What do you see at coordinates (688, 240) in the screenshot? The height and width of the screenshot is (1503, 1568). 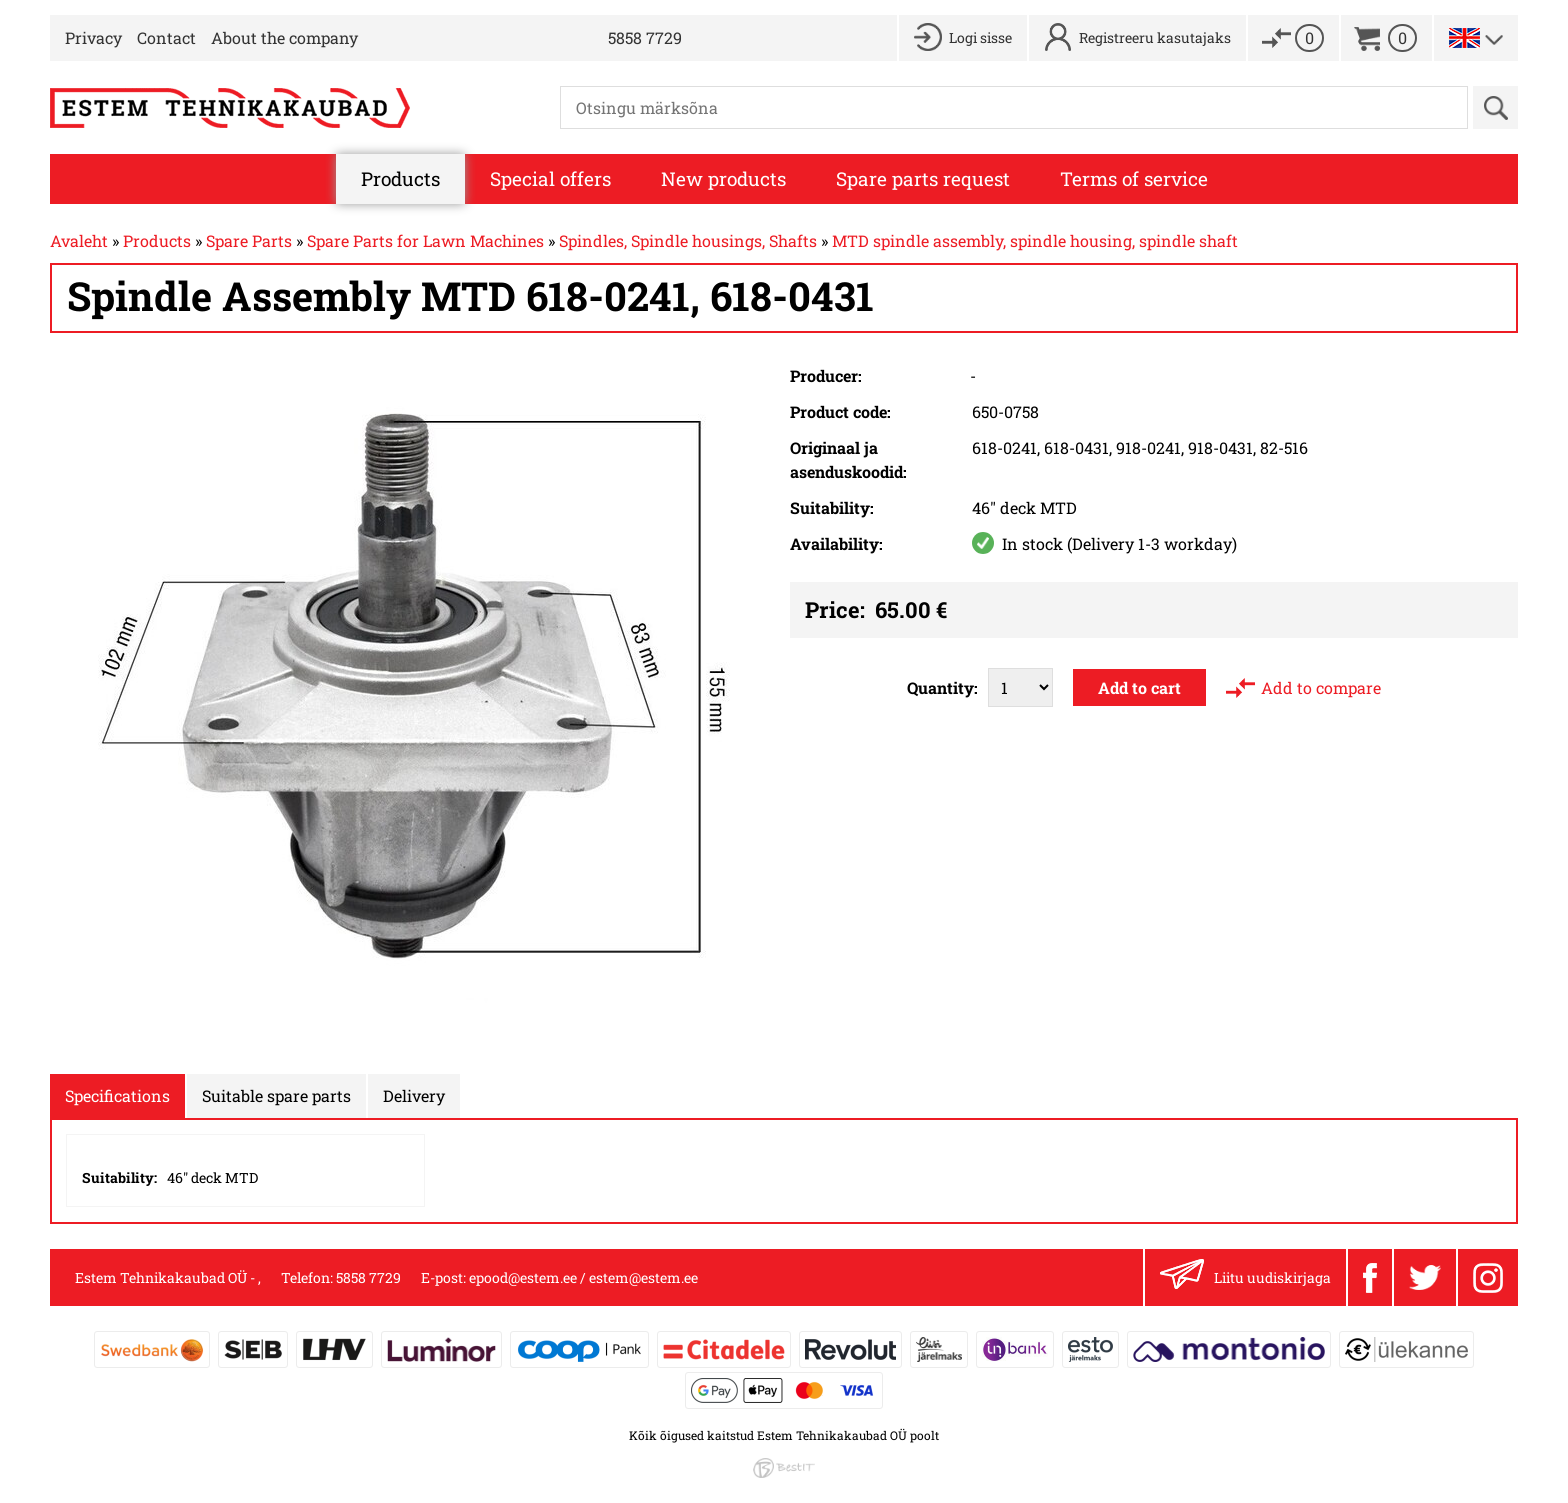 I see `Spindles, Spindle housings, Shafts` at bounding box center [688, 240].